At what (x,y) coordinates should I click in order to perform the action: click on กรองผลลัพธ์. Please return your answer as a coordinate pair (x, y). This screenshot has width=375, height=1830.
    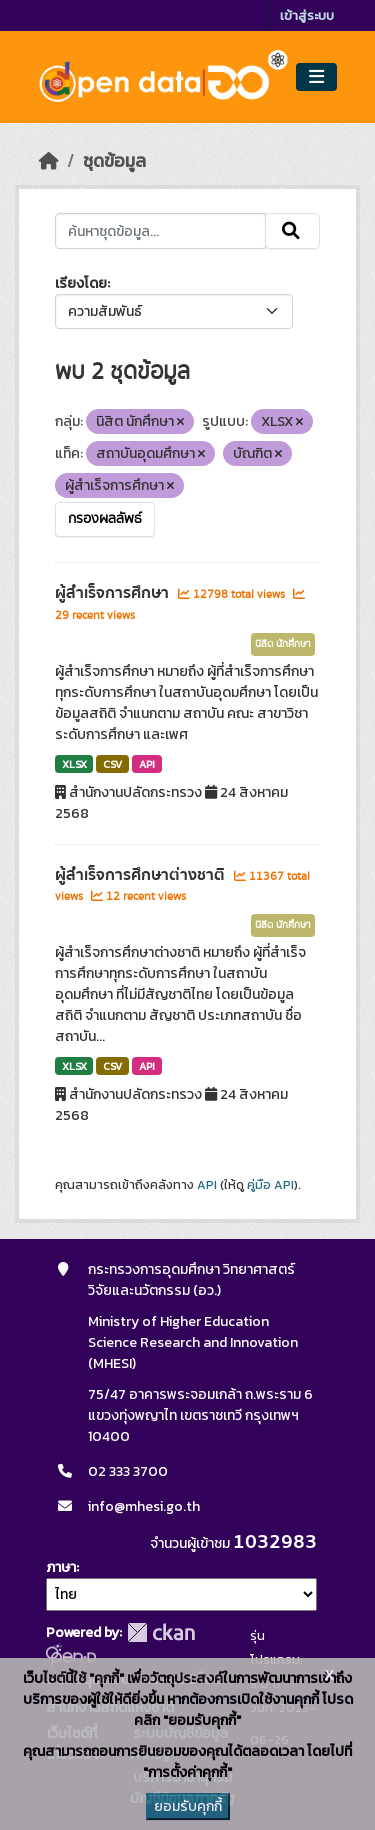
    Looking at the image, I should click on (105, 519).